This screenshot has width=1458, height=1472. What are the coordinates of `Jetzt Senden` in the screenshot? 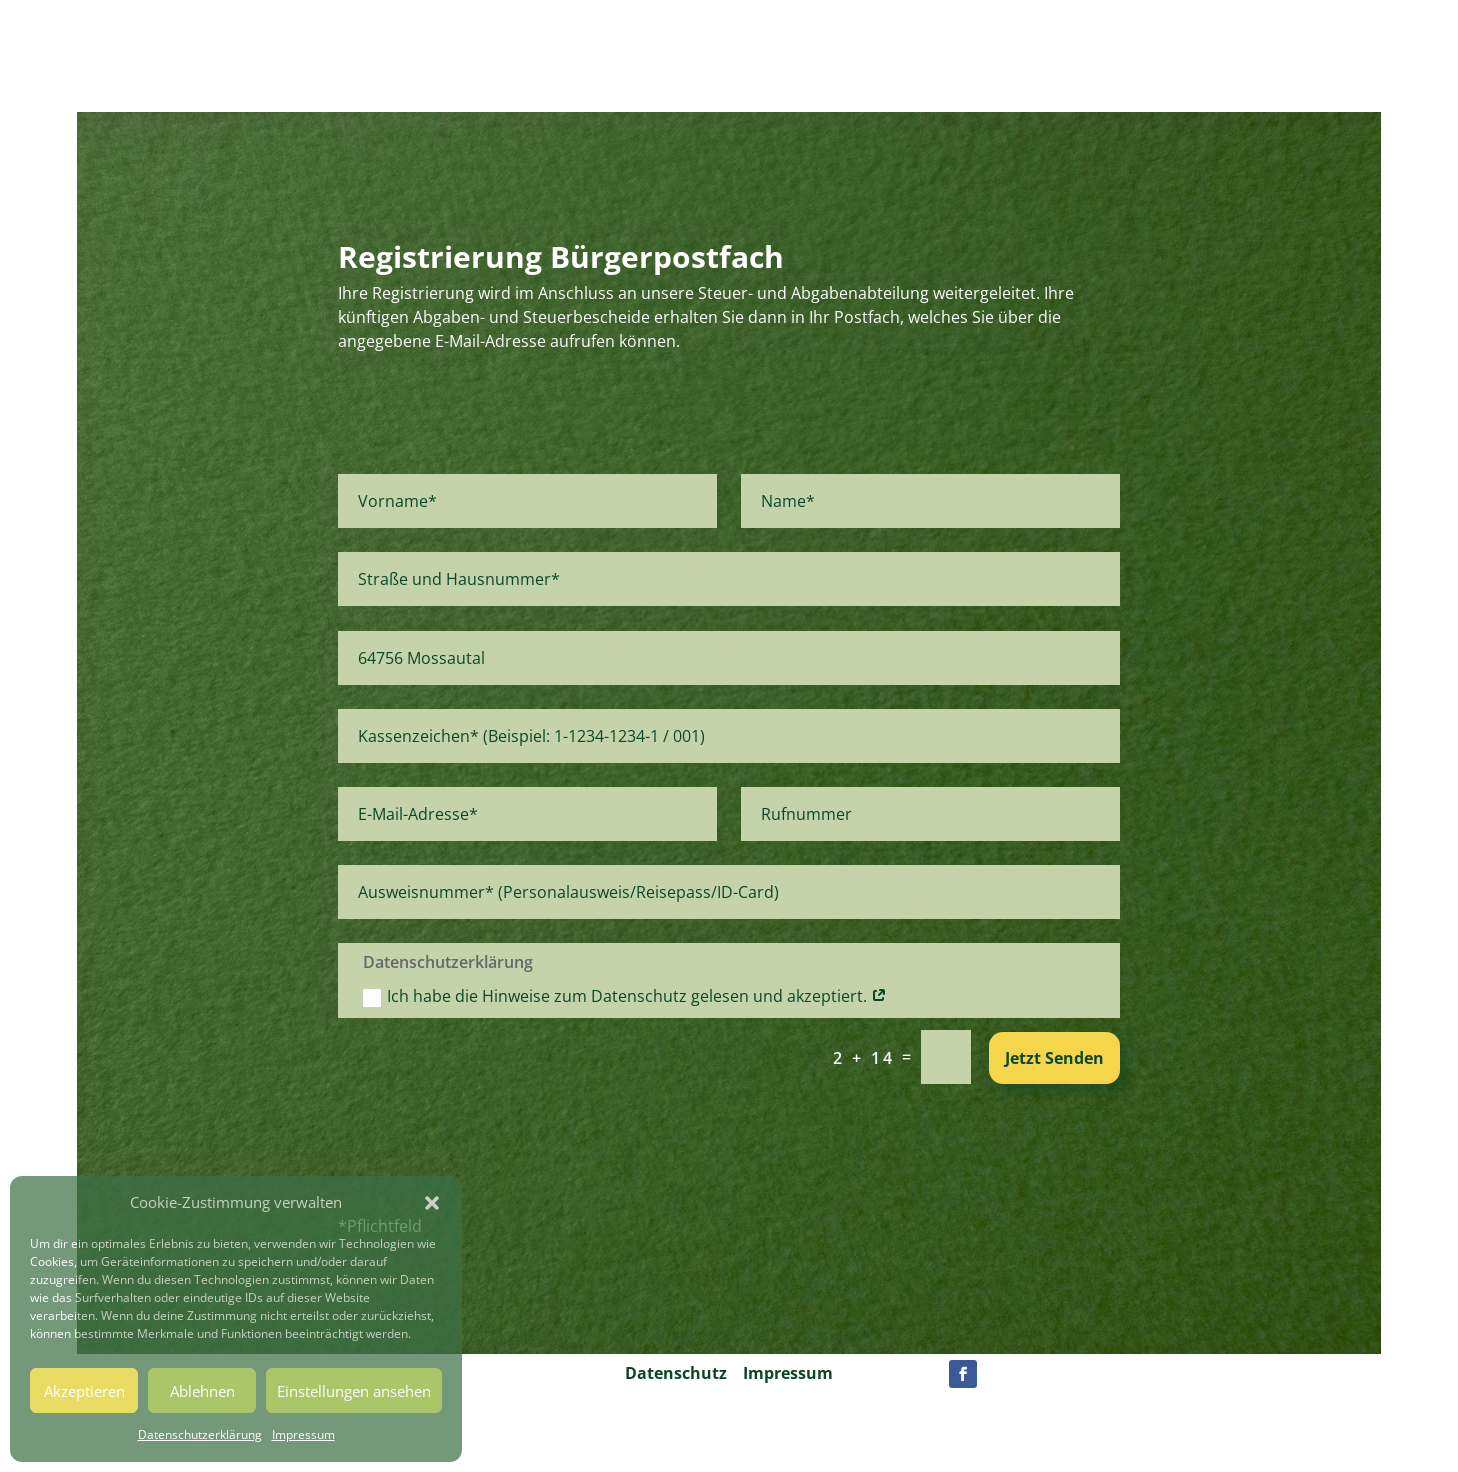 It's located at (1054, 1058).